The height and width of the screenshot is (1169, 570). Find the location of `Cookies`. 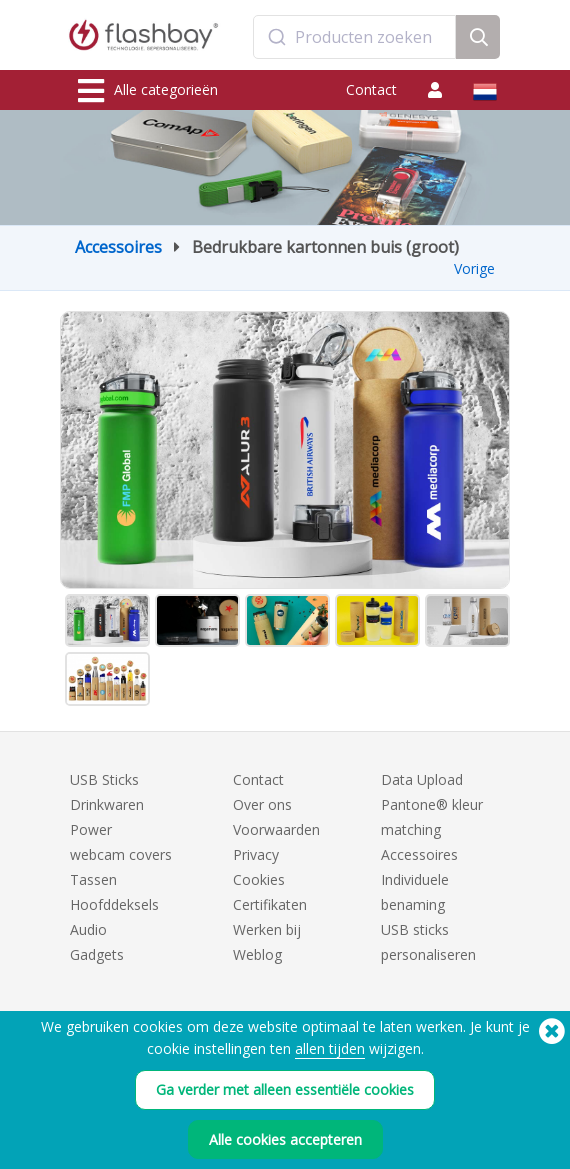

Cookies is located at coordinates (259, 879).